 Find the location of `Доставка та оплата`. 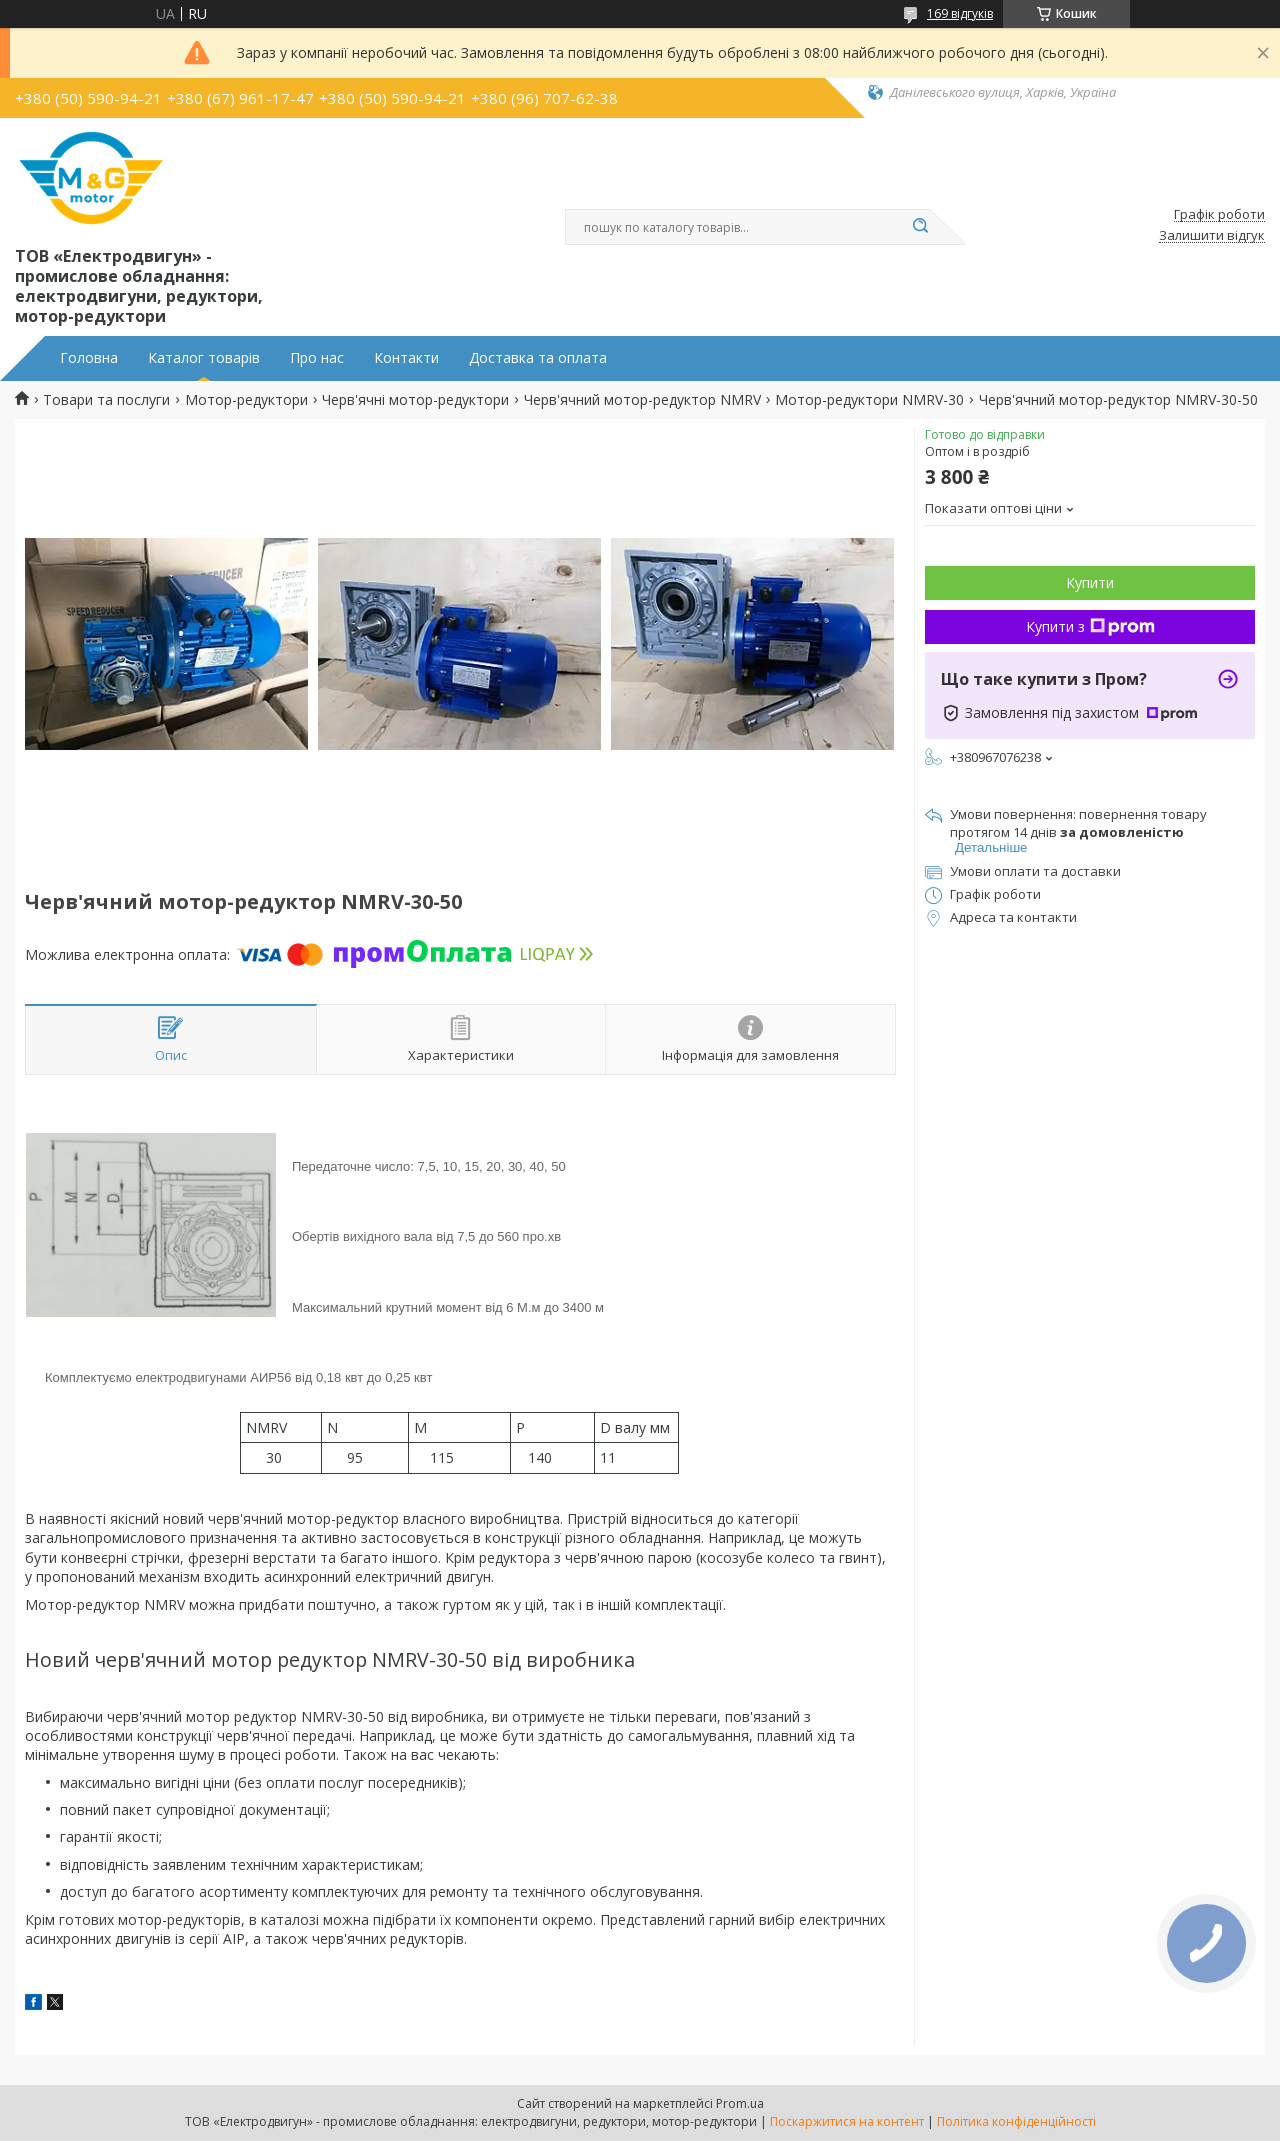

Доставка та оплата is located at coordinates (538, 358).